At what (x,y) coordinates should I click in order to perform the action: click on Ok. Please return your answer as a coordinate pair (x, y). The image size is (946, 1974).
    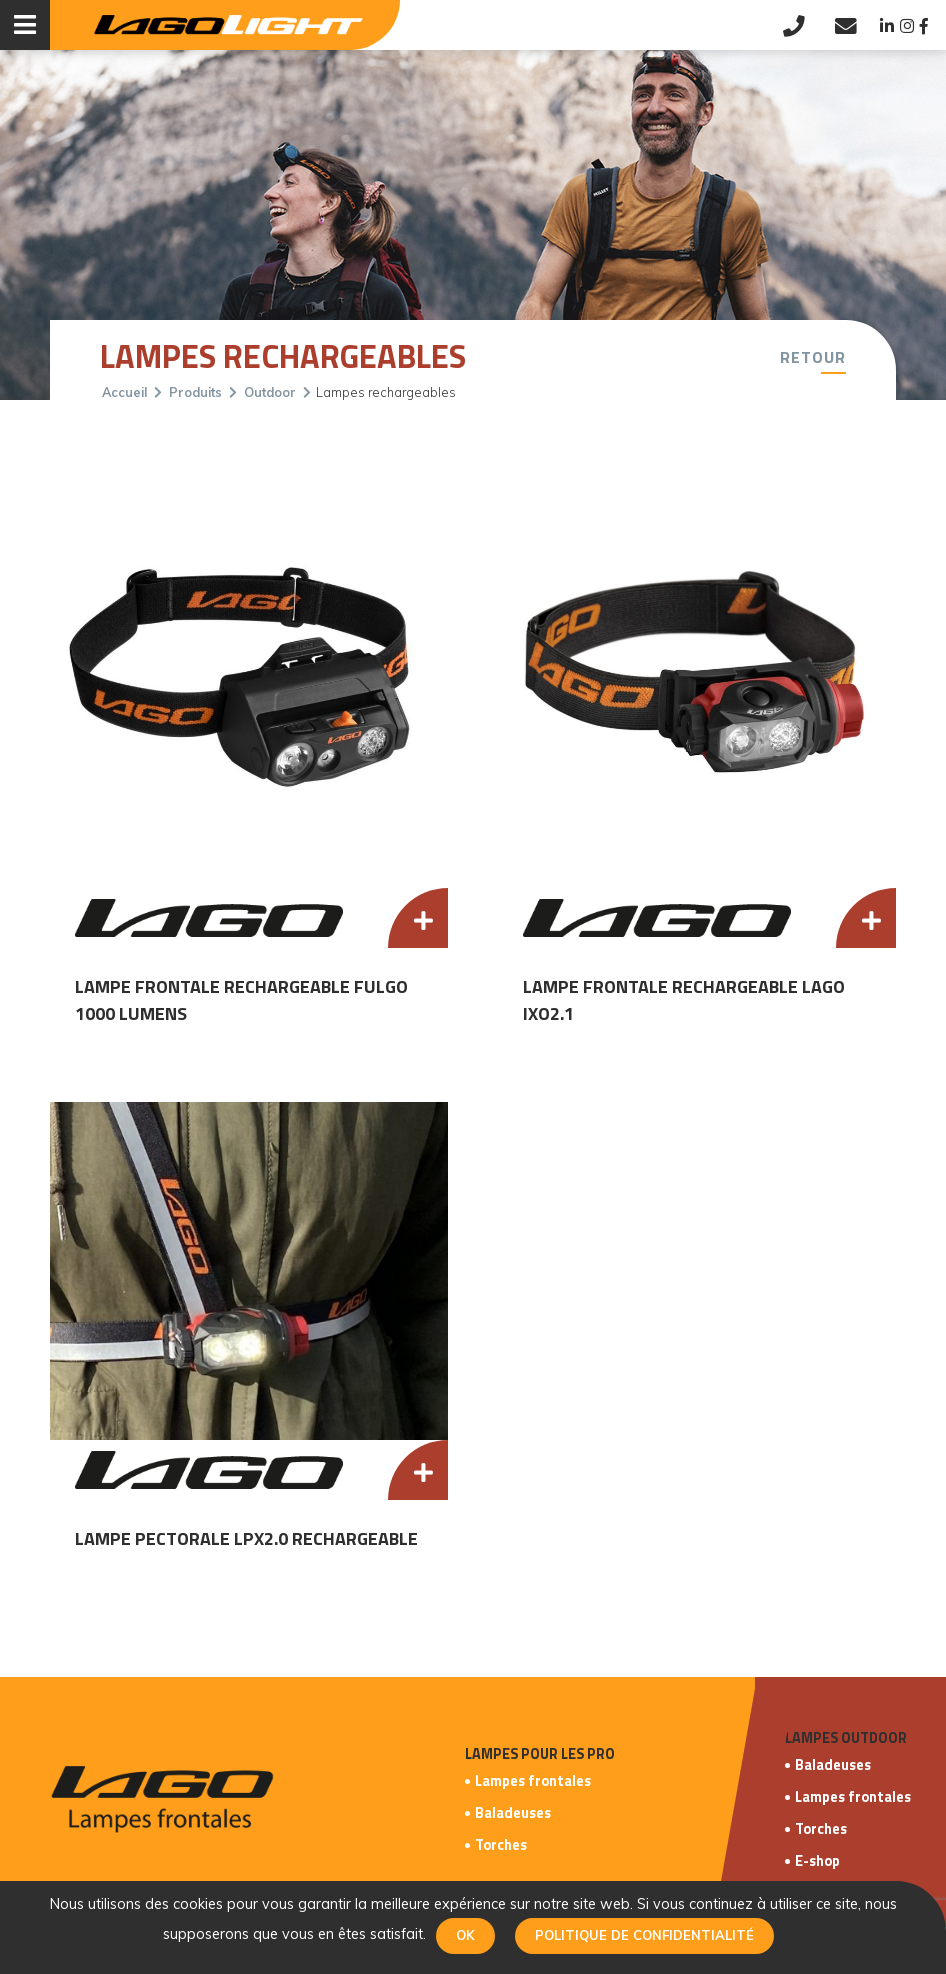
    Looking at the image, I should click on (465, 1935).